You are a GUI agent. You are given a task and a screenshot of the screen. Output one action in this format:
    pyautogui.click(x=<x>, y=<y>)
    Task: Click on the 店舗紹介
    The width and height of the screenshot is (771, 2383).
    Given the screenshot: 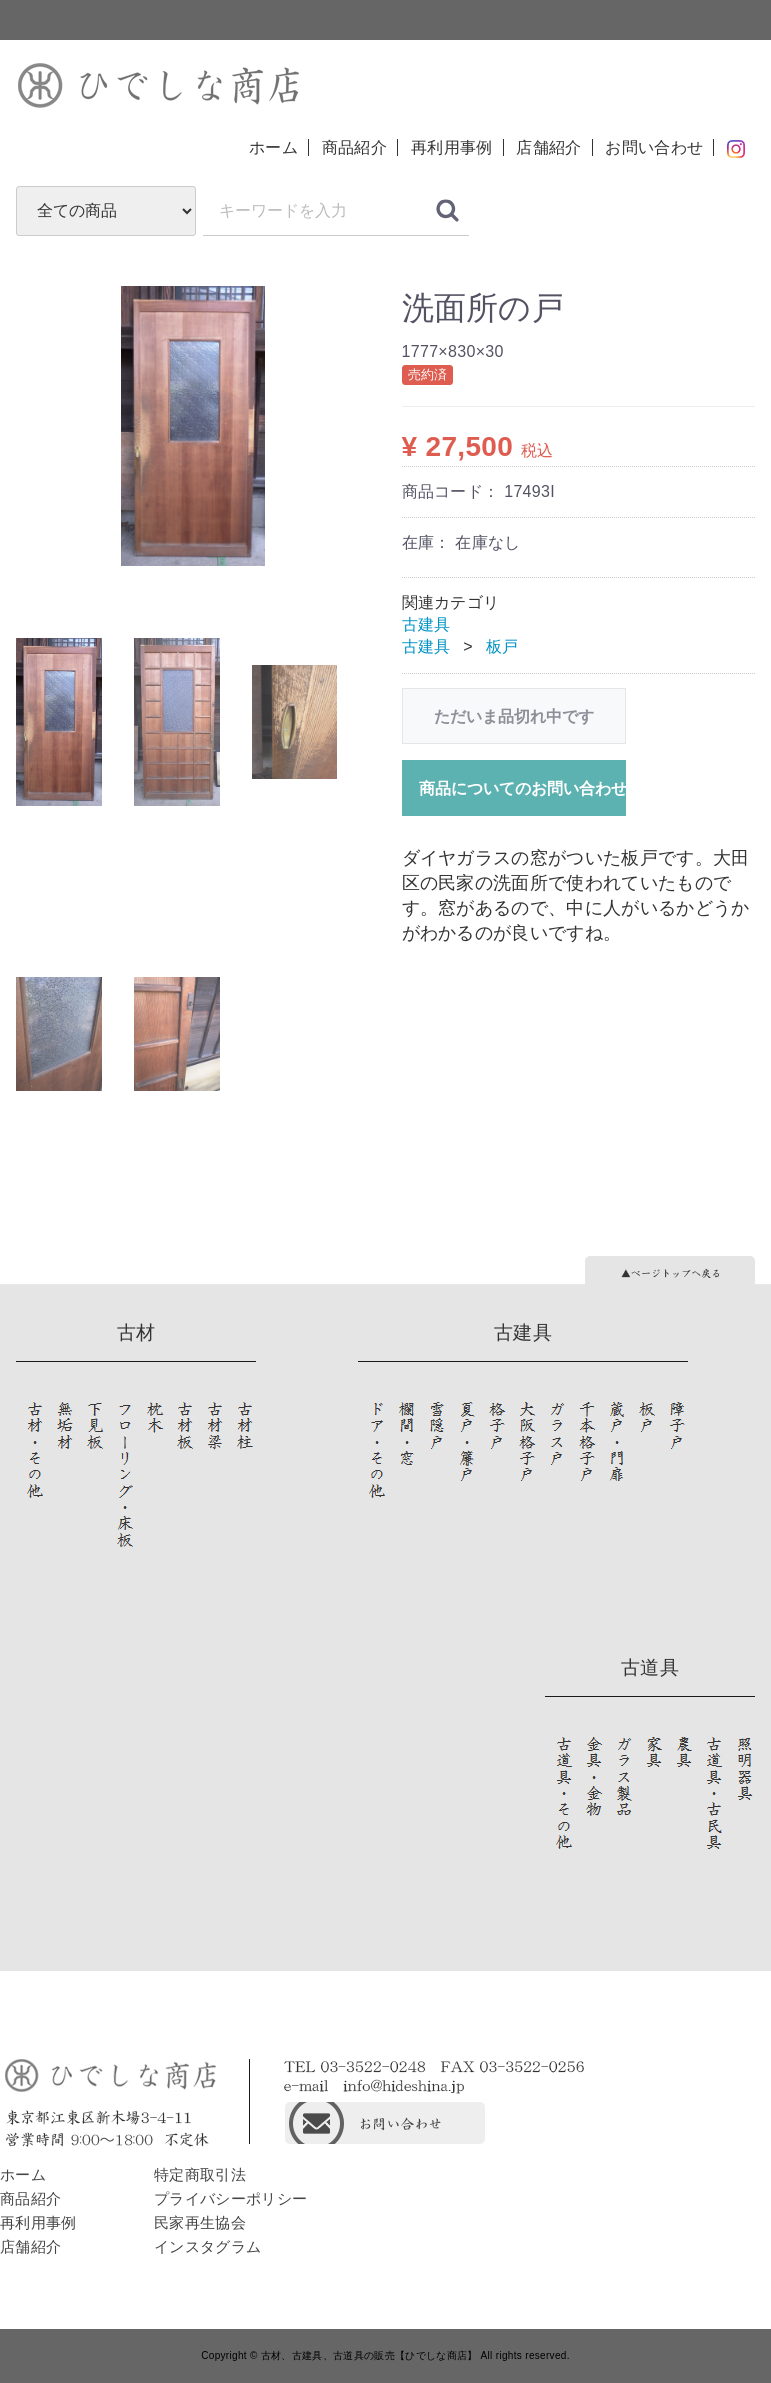 What is the action you would take?
    pyautogui.click(x=548, y=147)
    